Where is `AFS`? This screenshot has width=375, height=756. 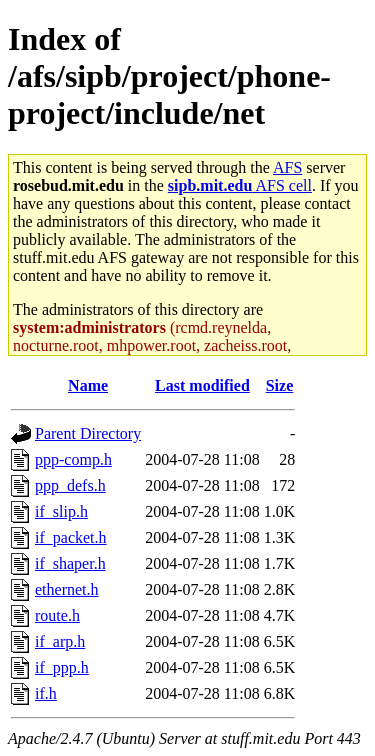
AFS is located at coordinates (287, 167).